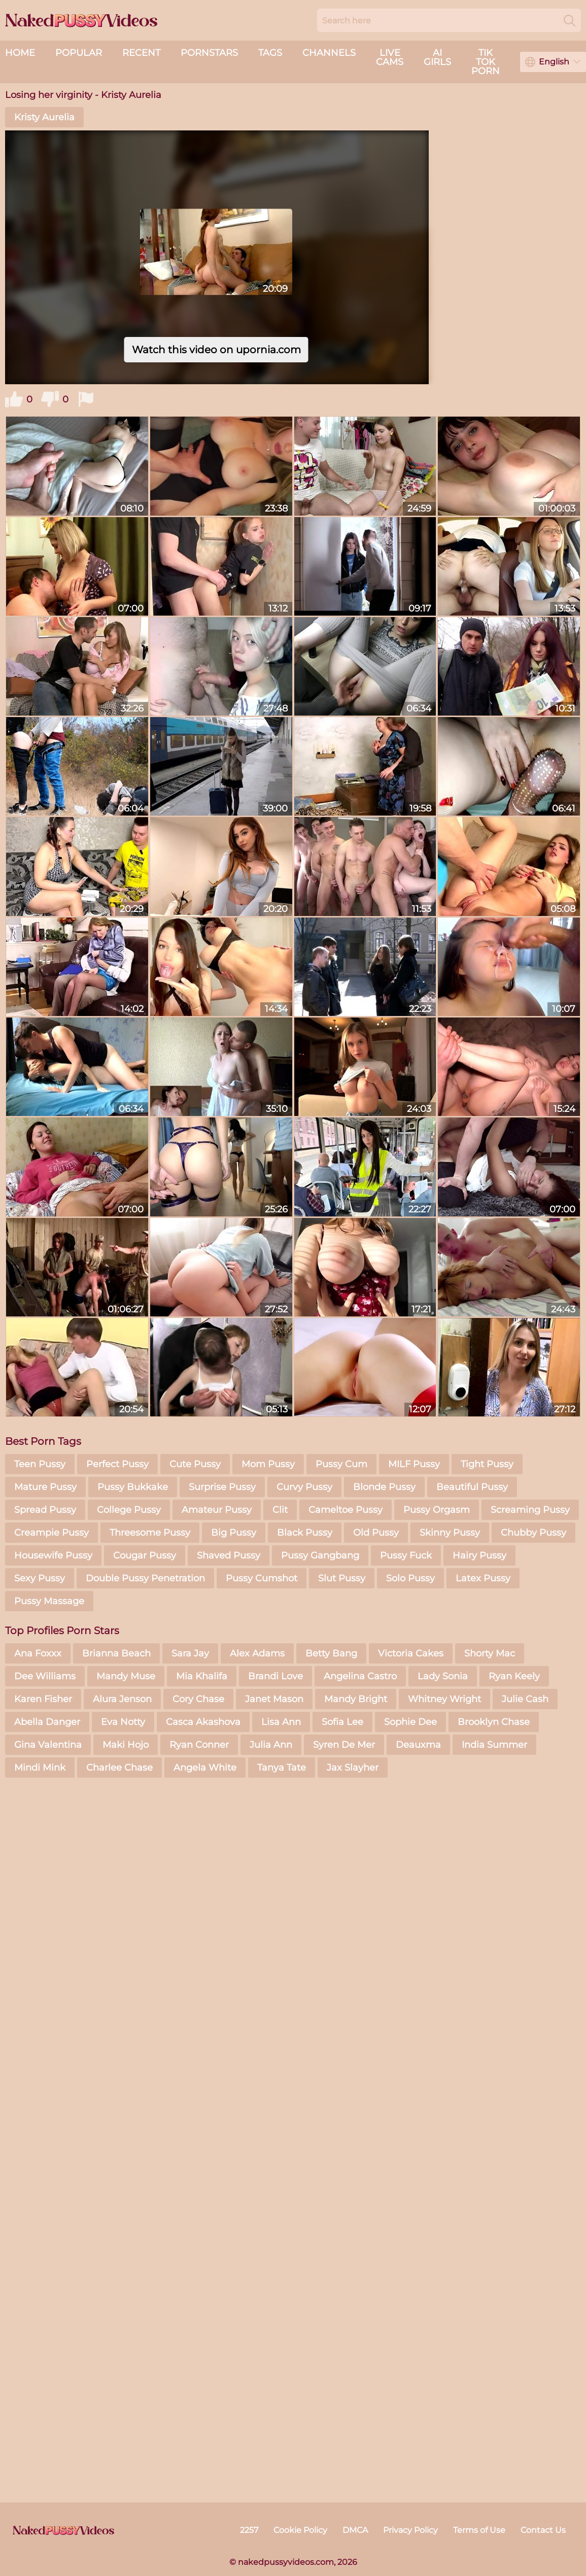 The image size is (586, 2576). I want to click on Angela White, so click(205, 1767).